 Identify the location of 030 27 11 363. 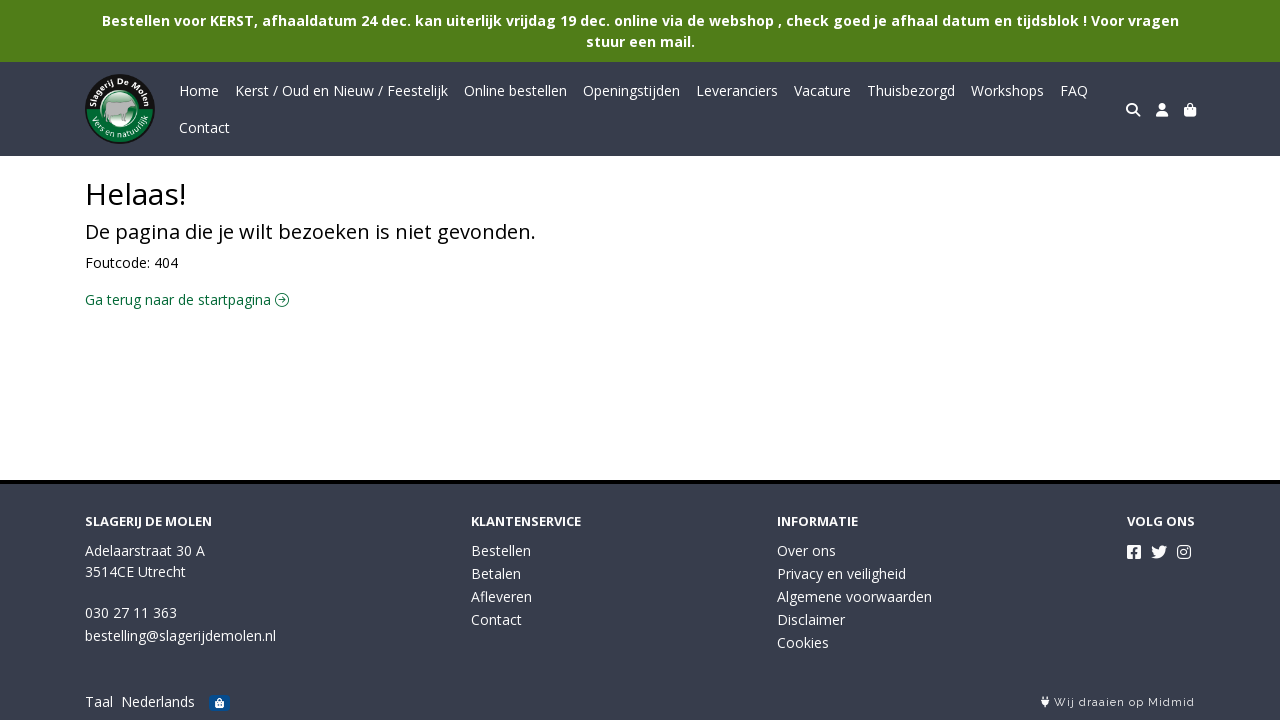
(131, 612).